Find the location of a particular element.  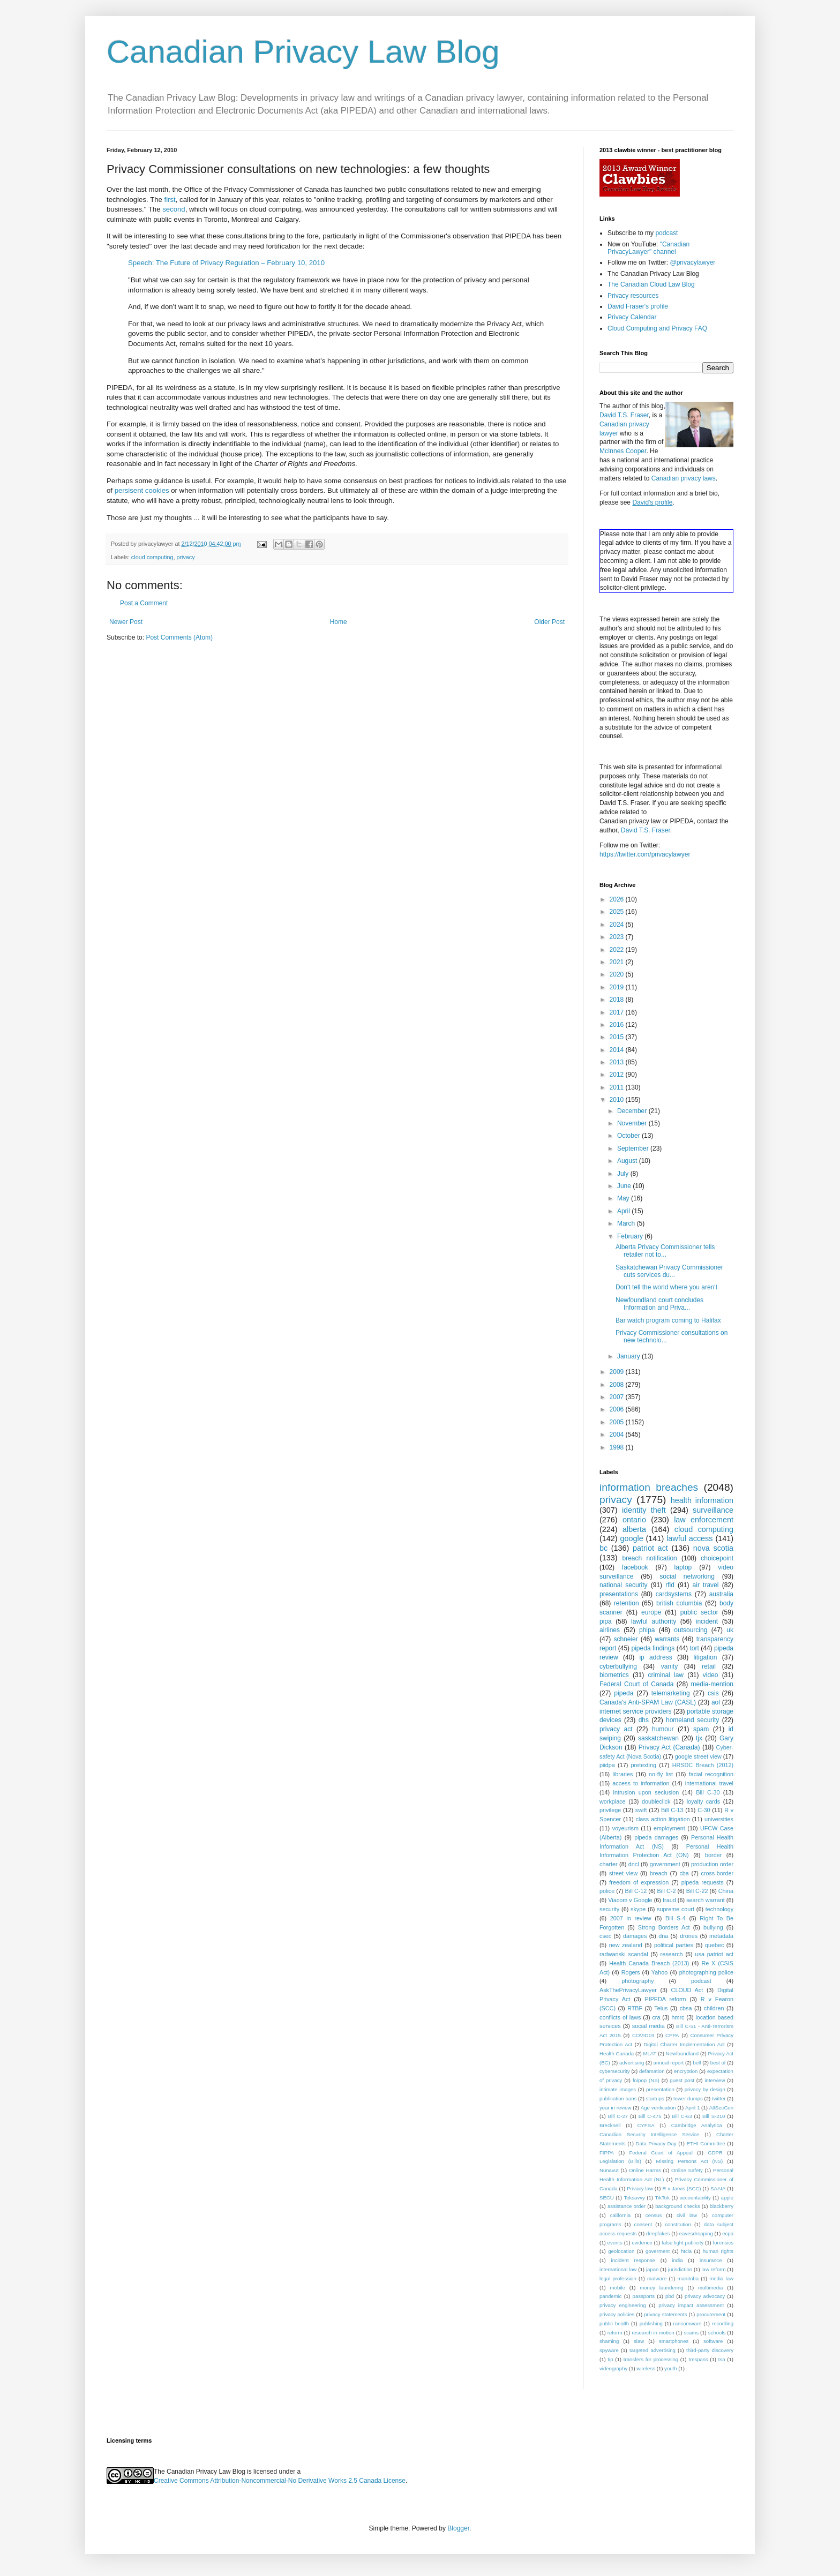

loyalty cards is located at coordinates (704, 1801).